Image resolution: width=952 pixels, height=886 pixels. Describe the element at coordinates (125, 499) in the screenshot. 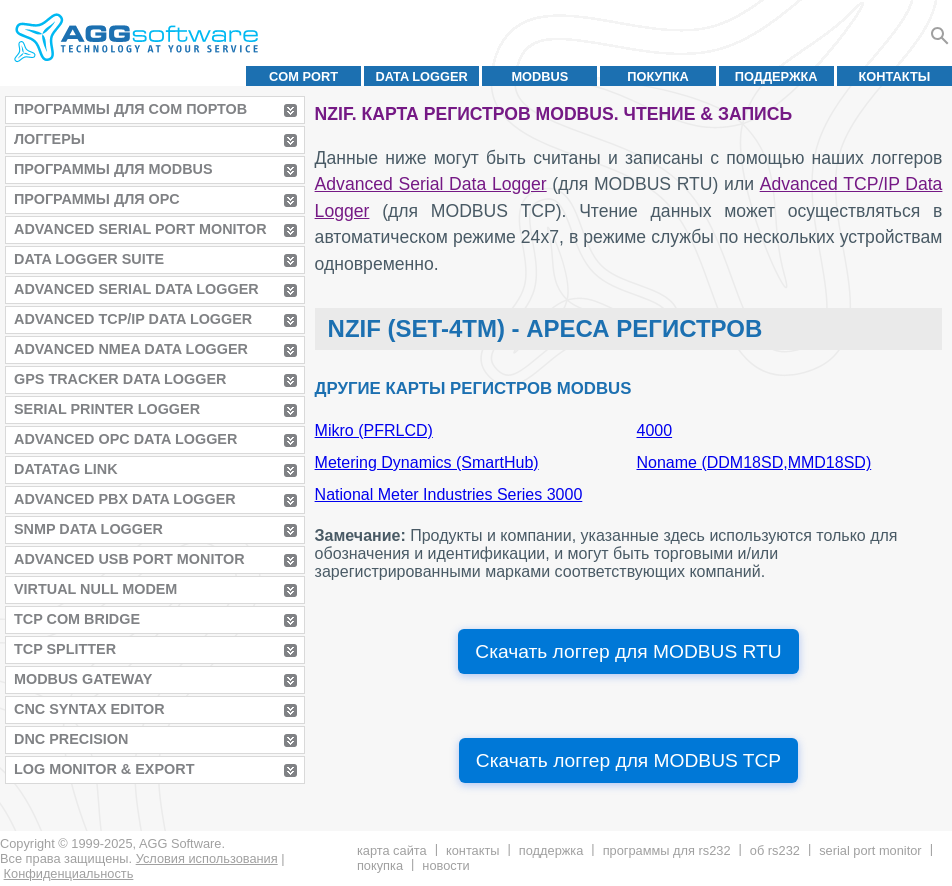

I see `Advanced PBX Data Logger` at that location.